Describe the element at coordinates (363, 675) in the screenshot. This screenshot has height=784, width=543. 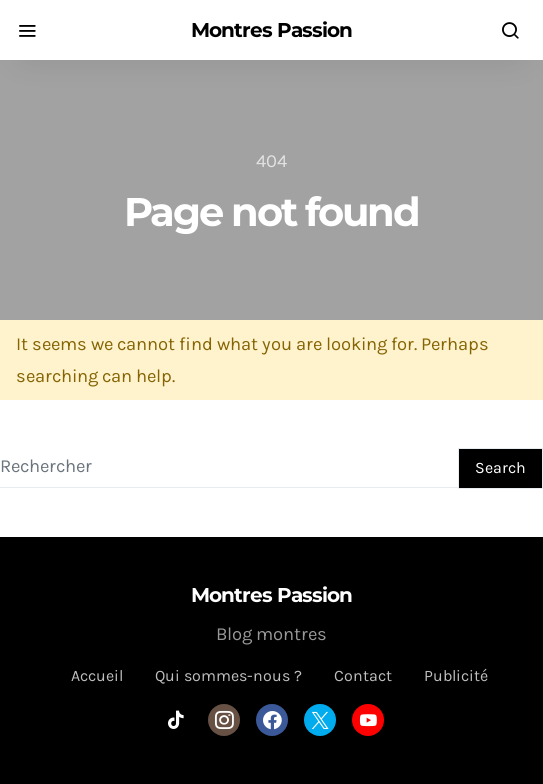
I see `Contact` at that location.